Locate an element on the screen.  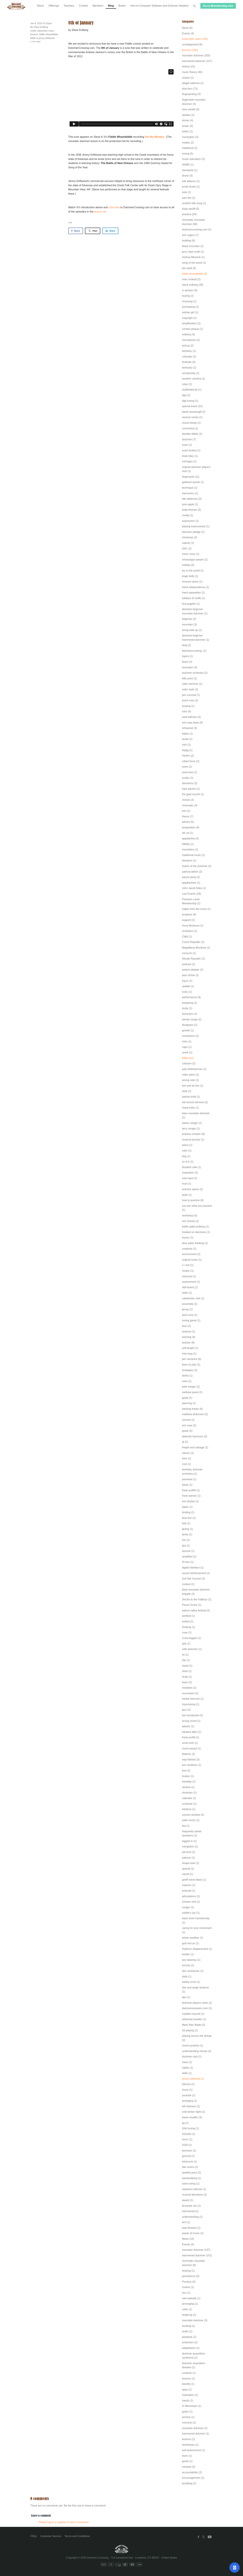
dulcimersessions.com is located at coordinates (197, 2008).